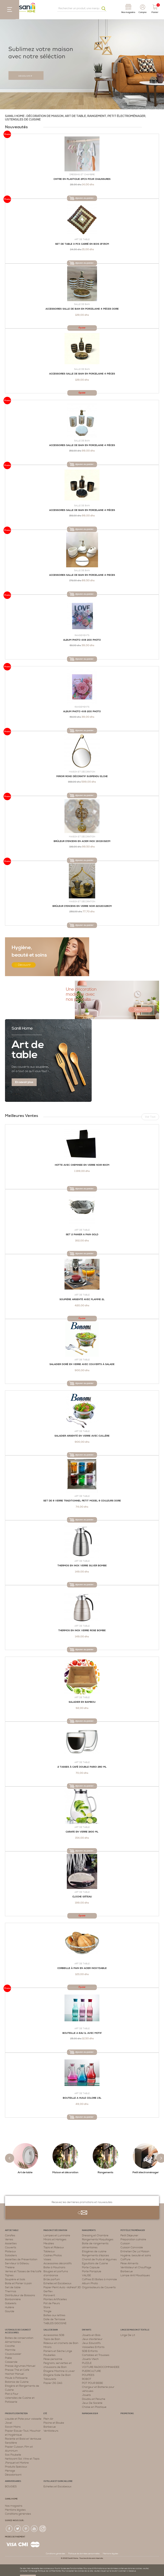  I want to click on Raclette et Balai et Ventouse, so click(23, 2438).